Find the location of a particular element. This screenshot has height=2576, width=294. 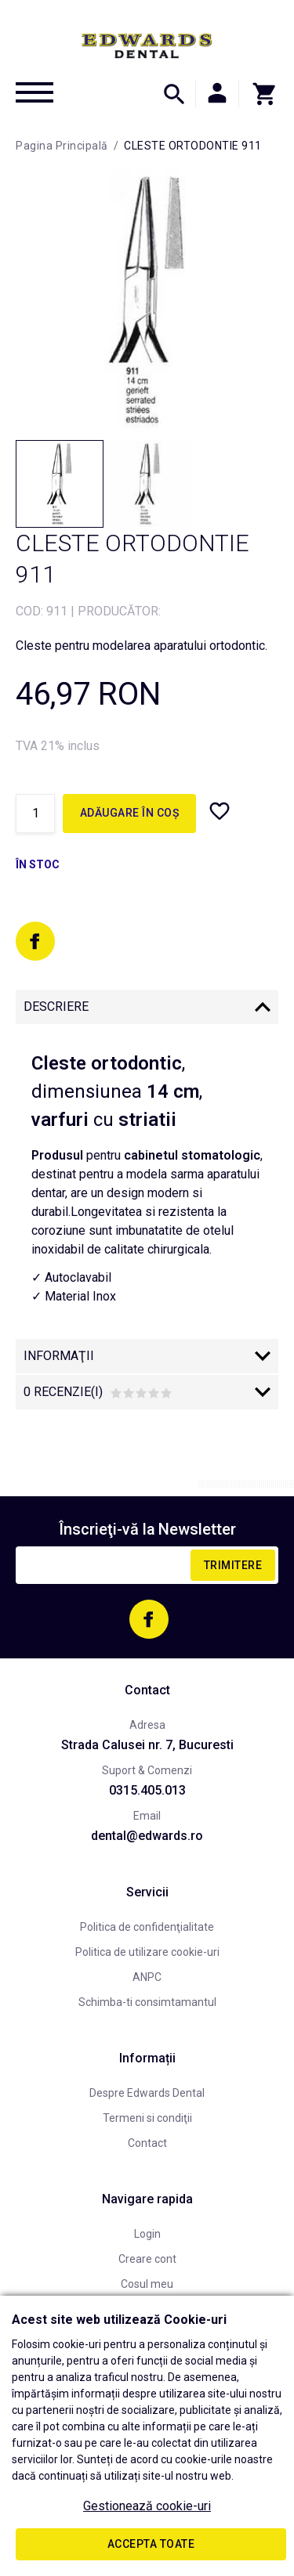

Termeni si condiţii is located at coordinates (147, 2118).